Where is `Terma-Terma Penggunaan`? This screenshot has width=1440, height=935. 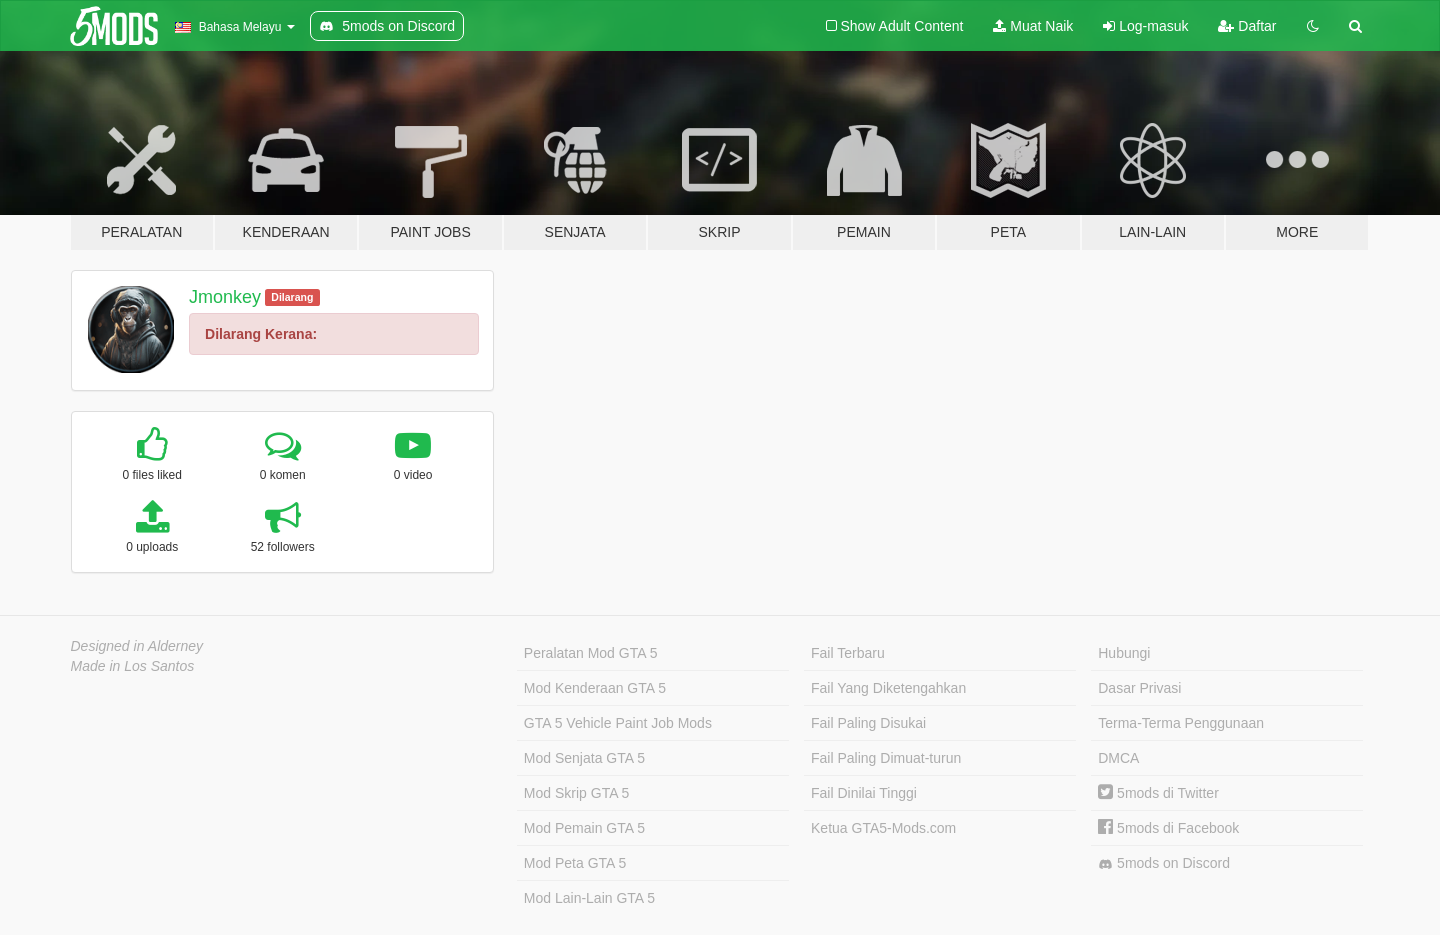
Terma-Terma Penggunaan is located at coordinates (1181, 723).